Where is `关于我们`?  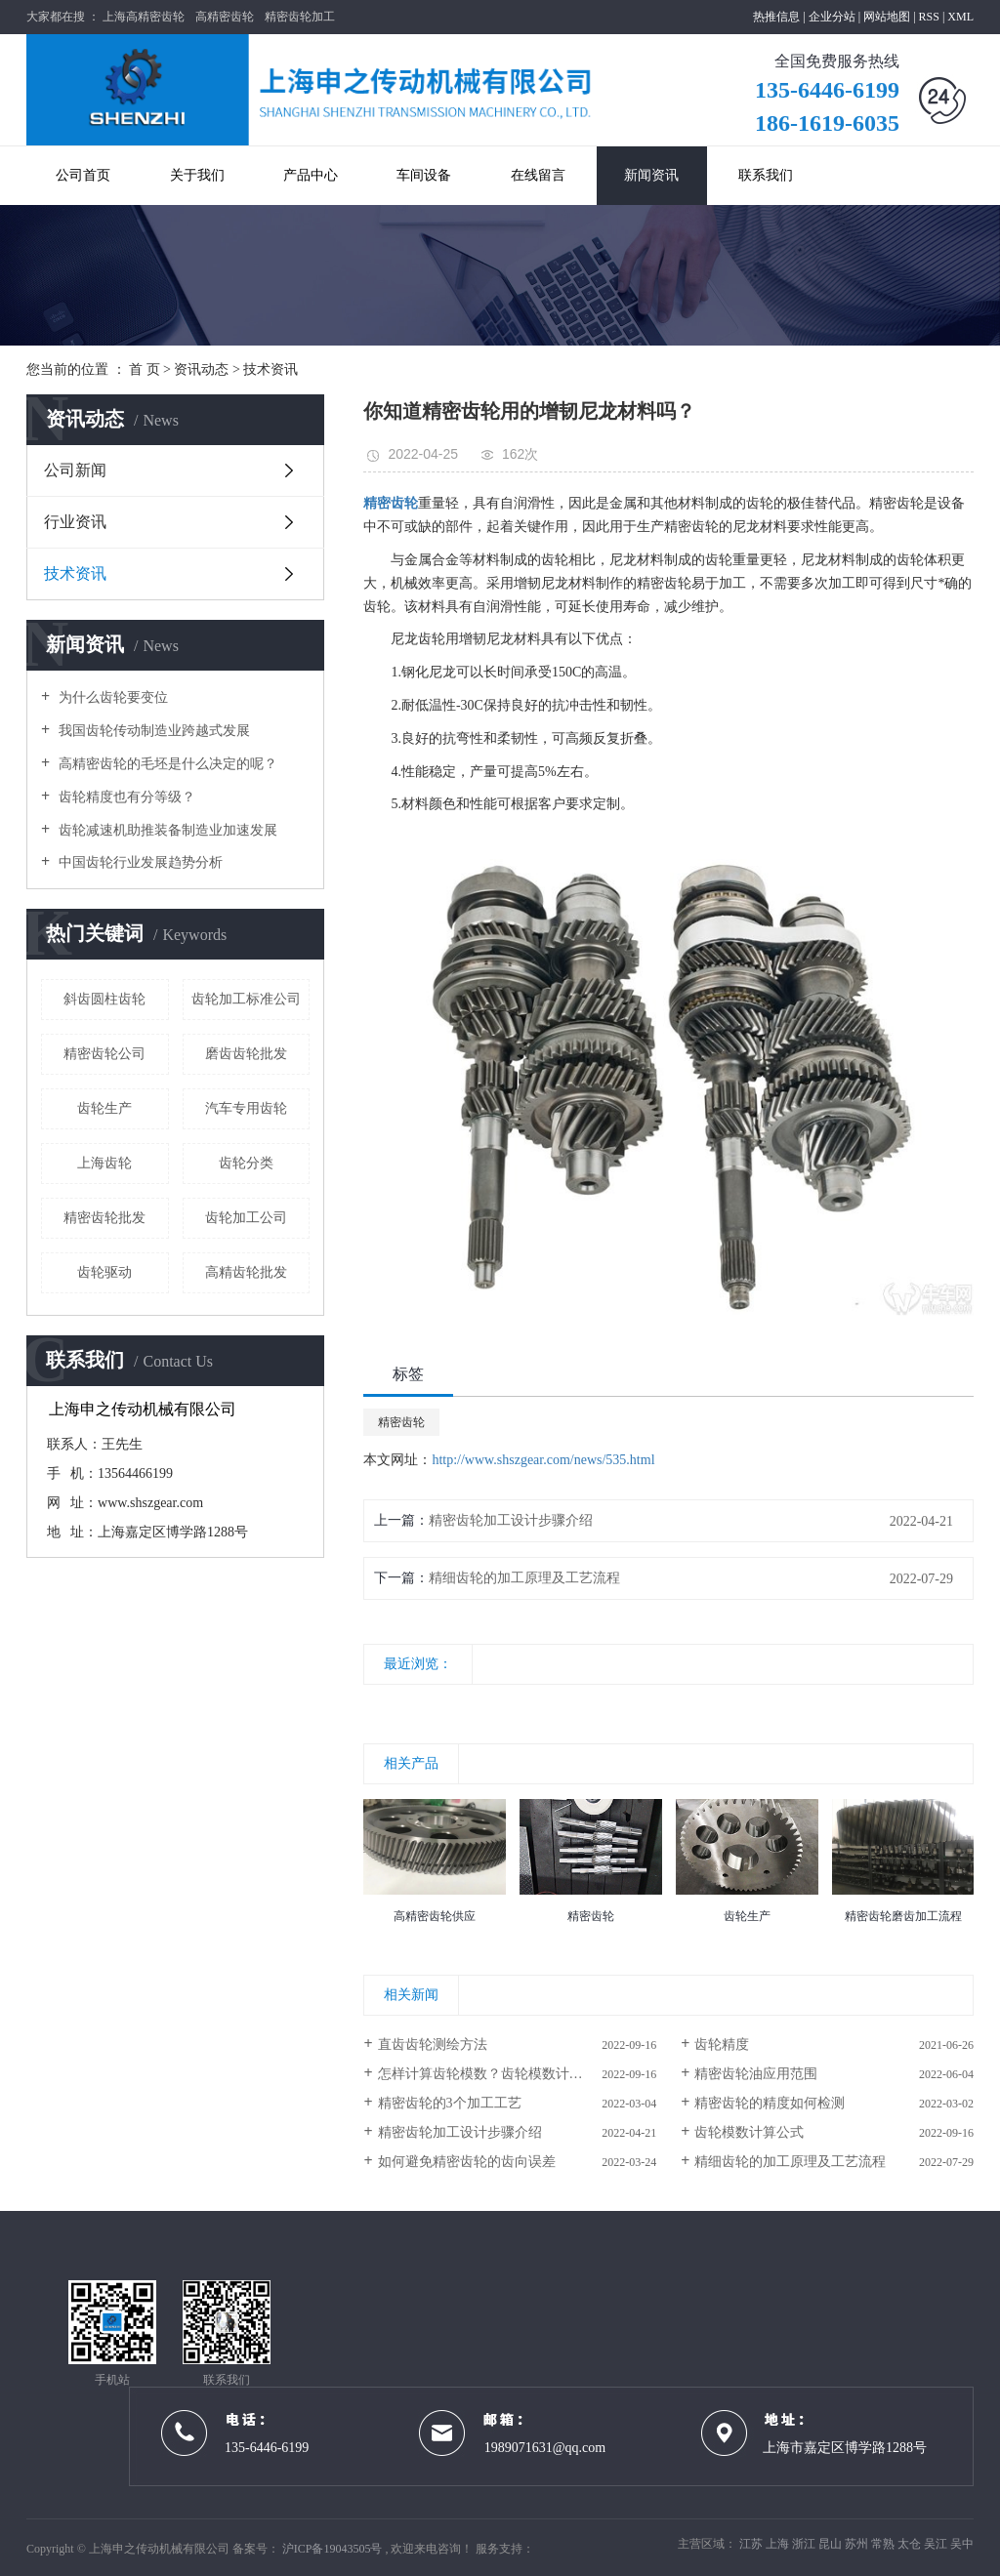 关于我们 is located at coordinates (197, 175).